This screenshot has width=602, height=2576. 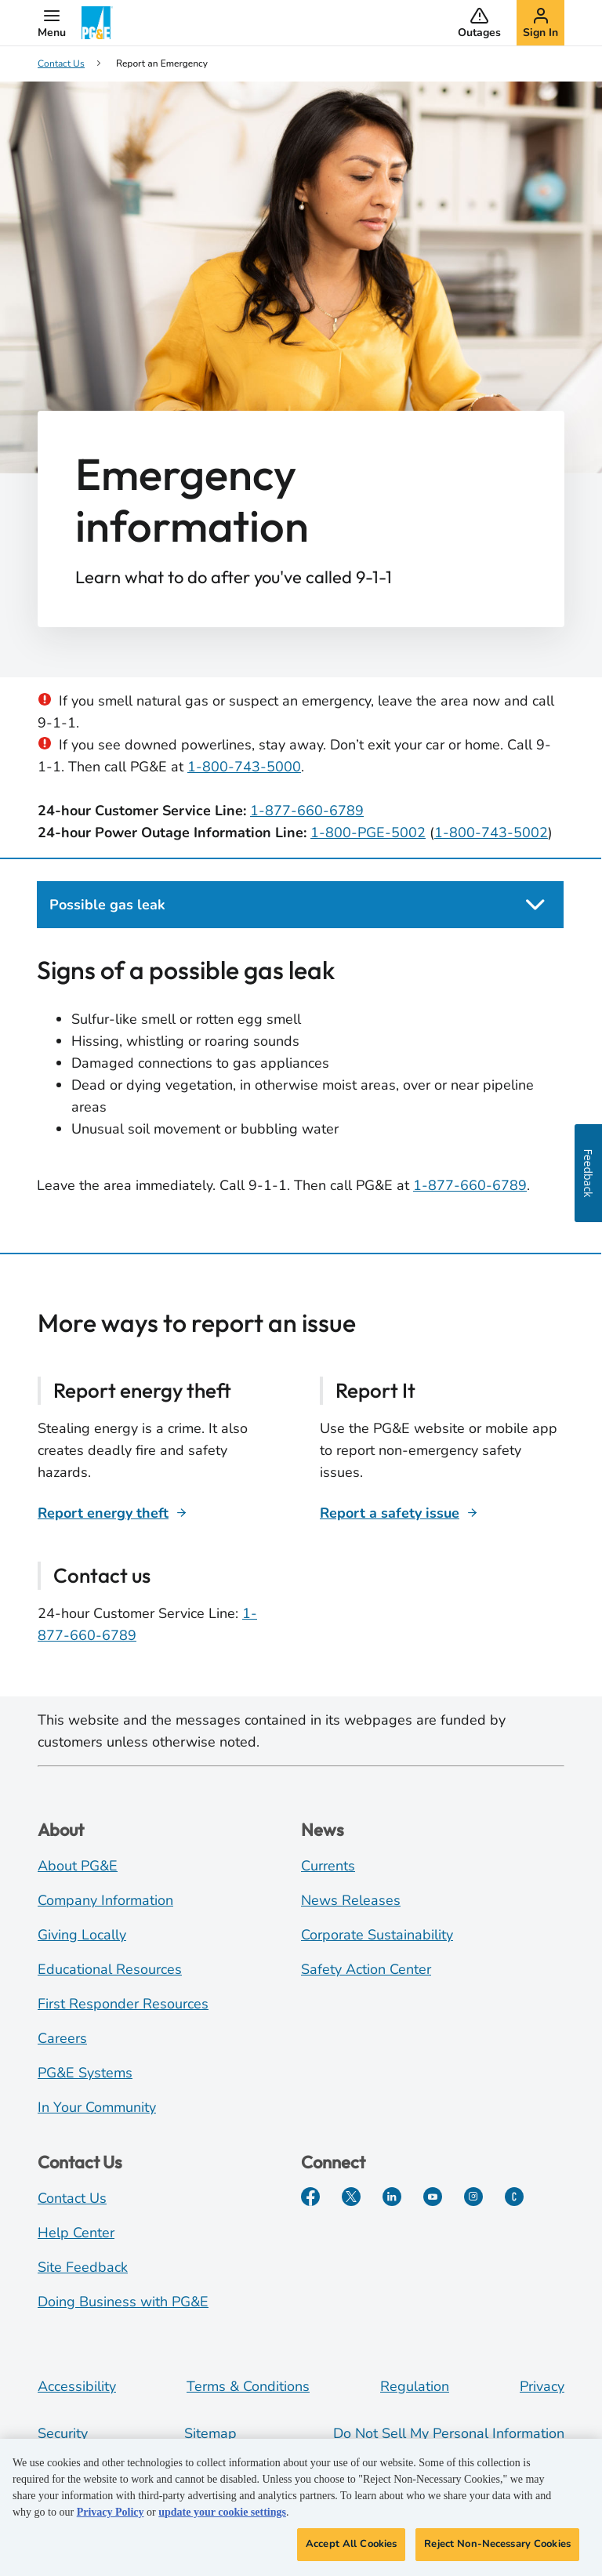 I want to click on Doing Business with PG&E, so click(x=123, y=2301).